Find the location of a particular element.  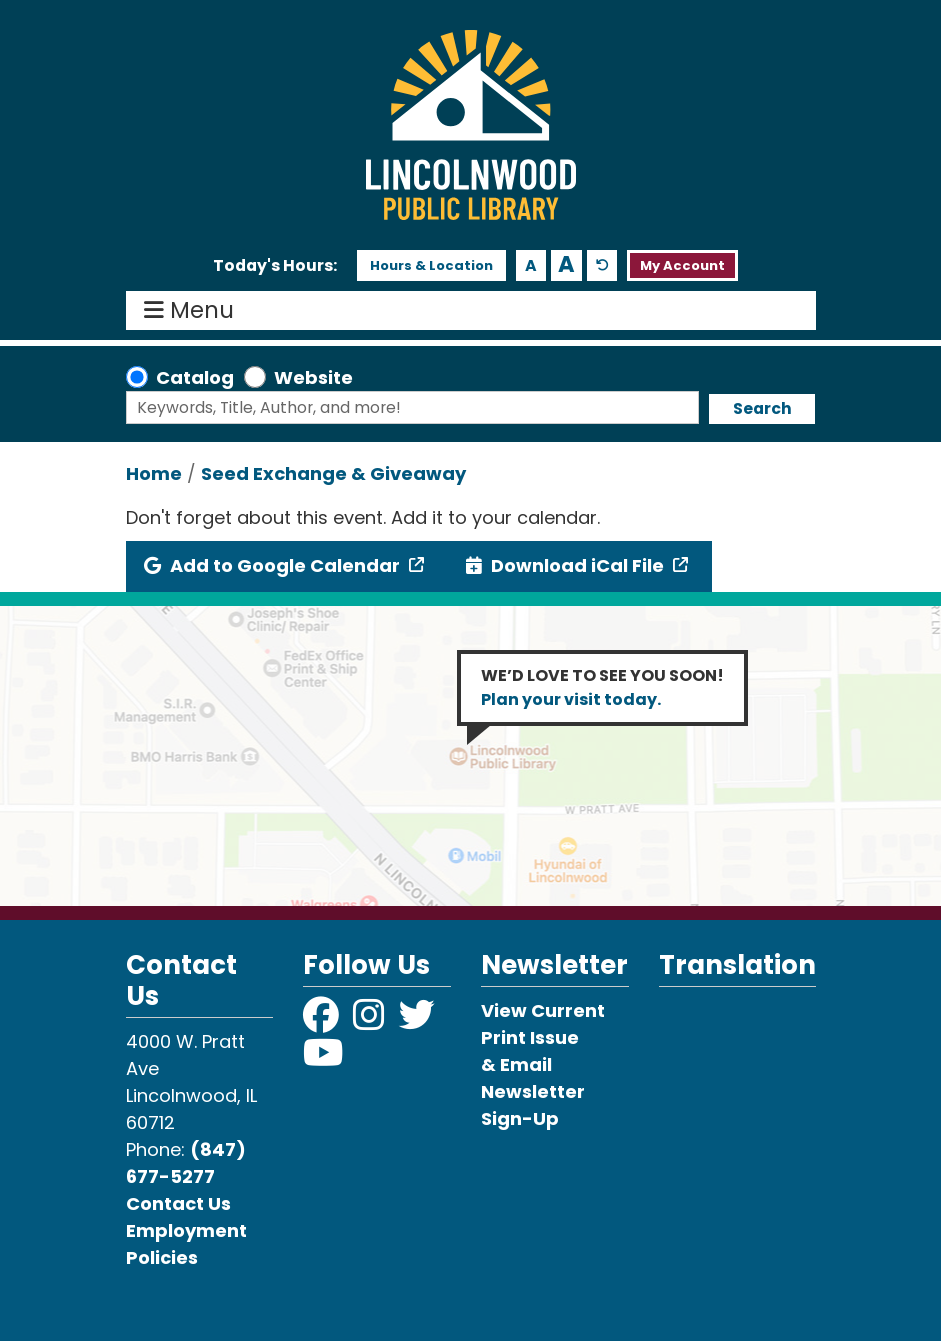

Policies is located at coordinates (162, 1257).